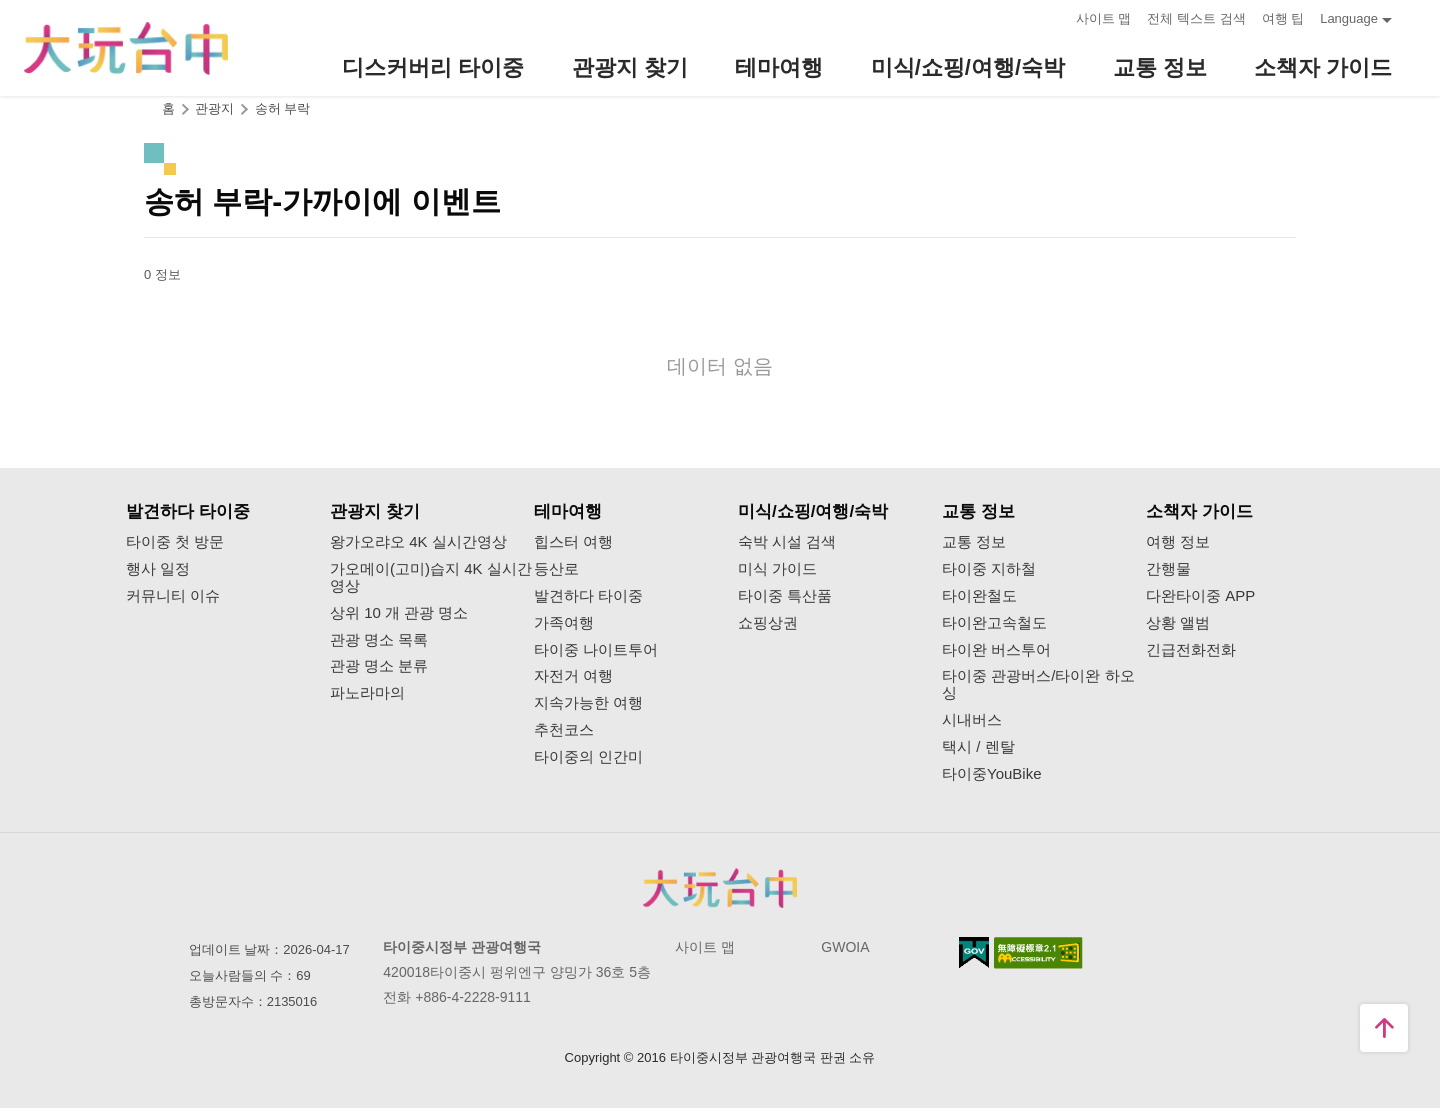  What do you see at coordinates (588, 703) in the screenshot?
I see `지속가능한 여행` at bounding box center [588, 703].